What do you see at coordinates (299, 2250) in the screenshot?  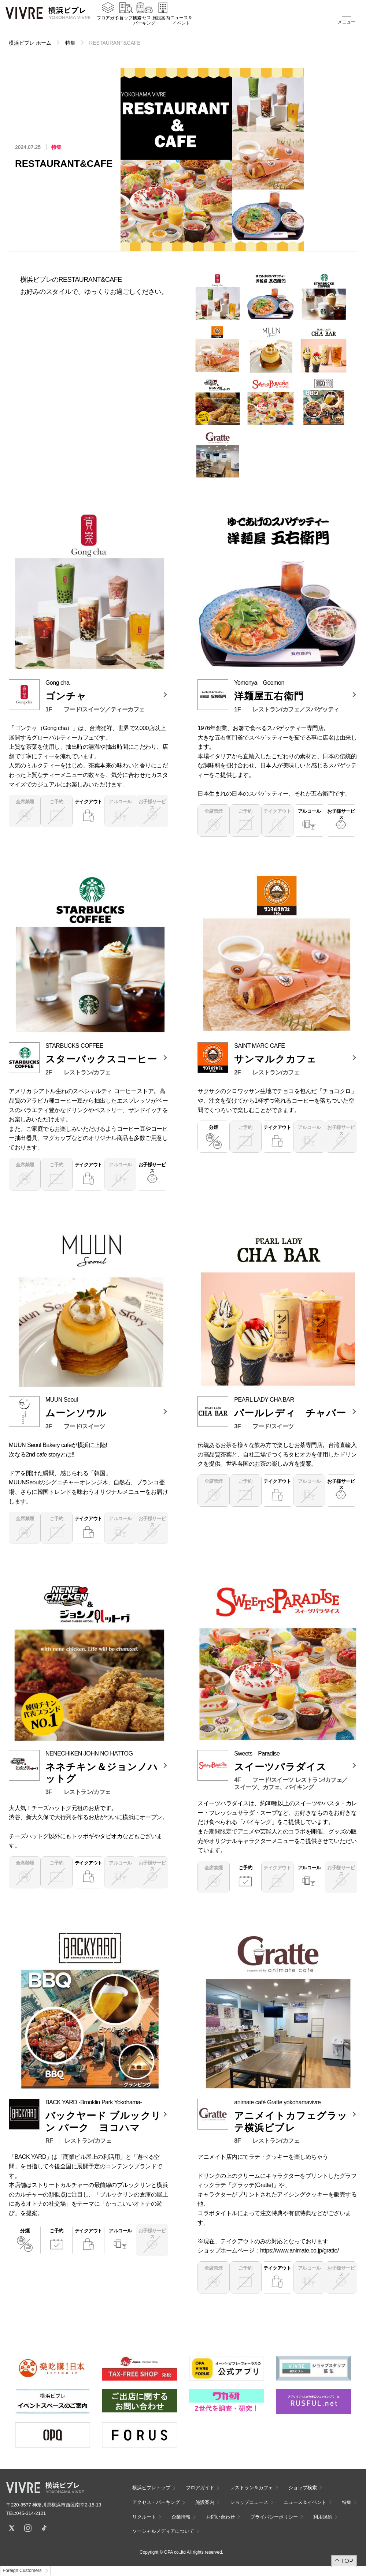 I see `https://www.animate.co.jp/gratte/` at bounding box center [299, 2250].